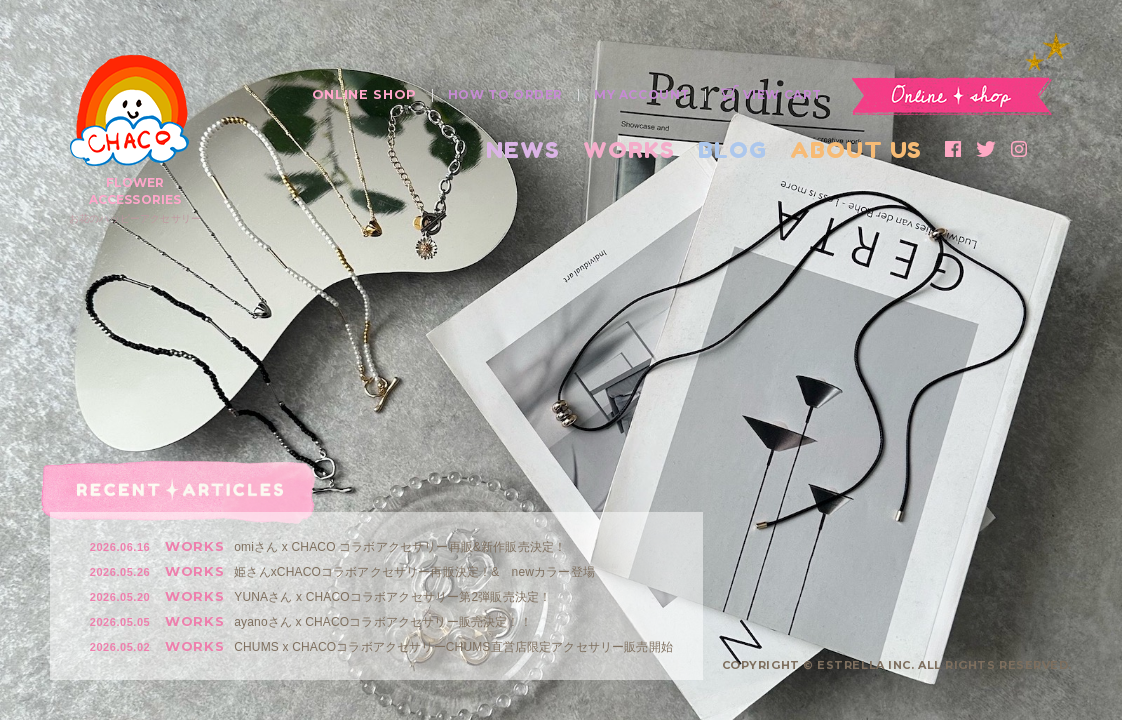 The height and width of the screenshot is (720, 1122). I want to click on NEWS, so click(523, 149).